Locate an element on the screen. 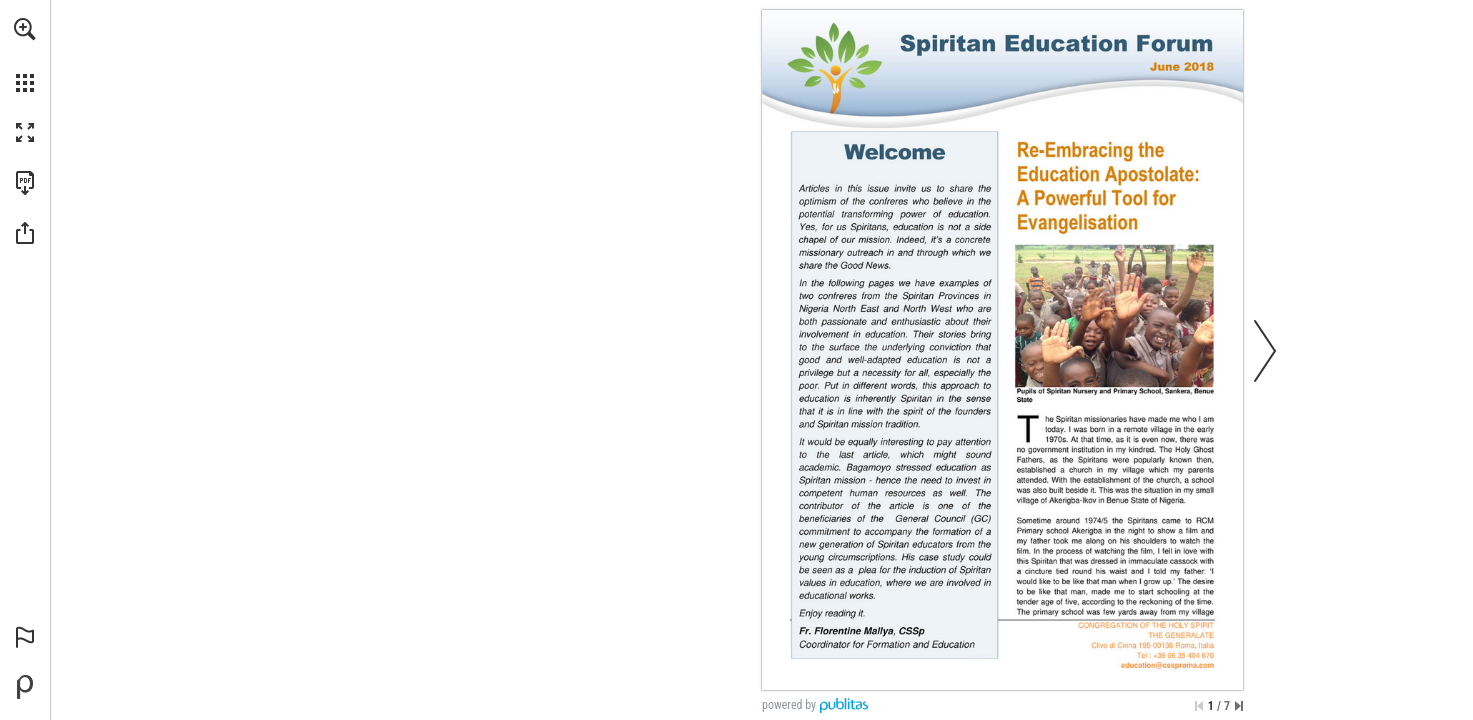 Image resolution: width=1473 pixels, height=720 pixels. [Powered by Publitas (opens in a new tab)] is located at coordinates (25, 687).